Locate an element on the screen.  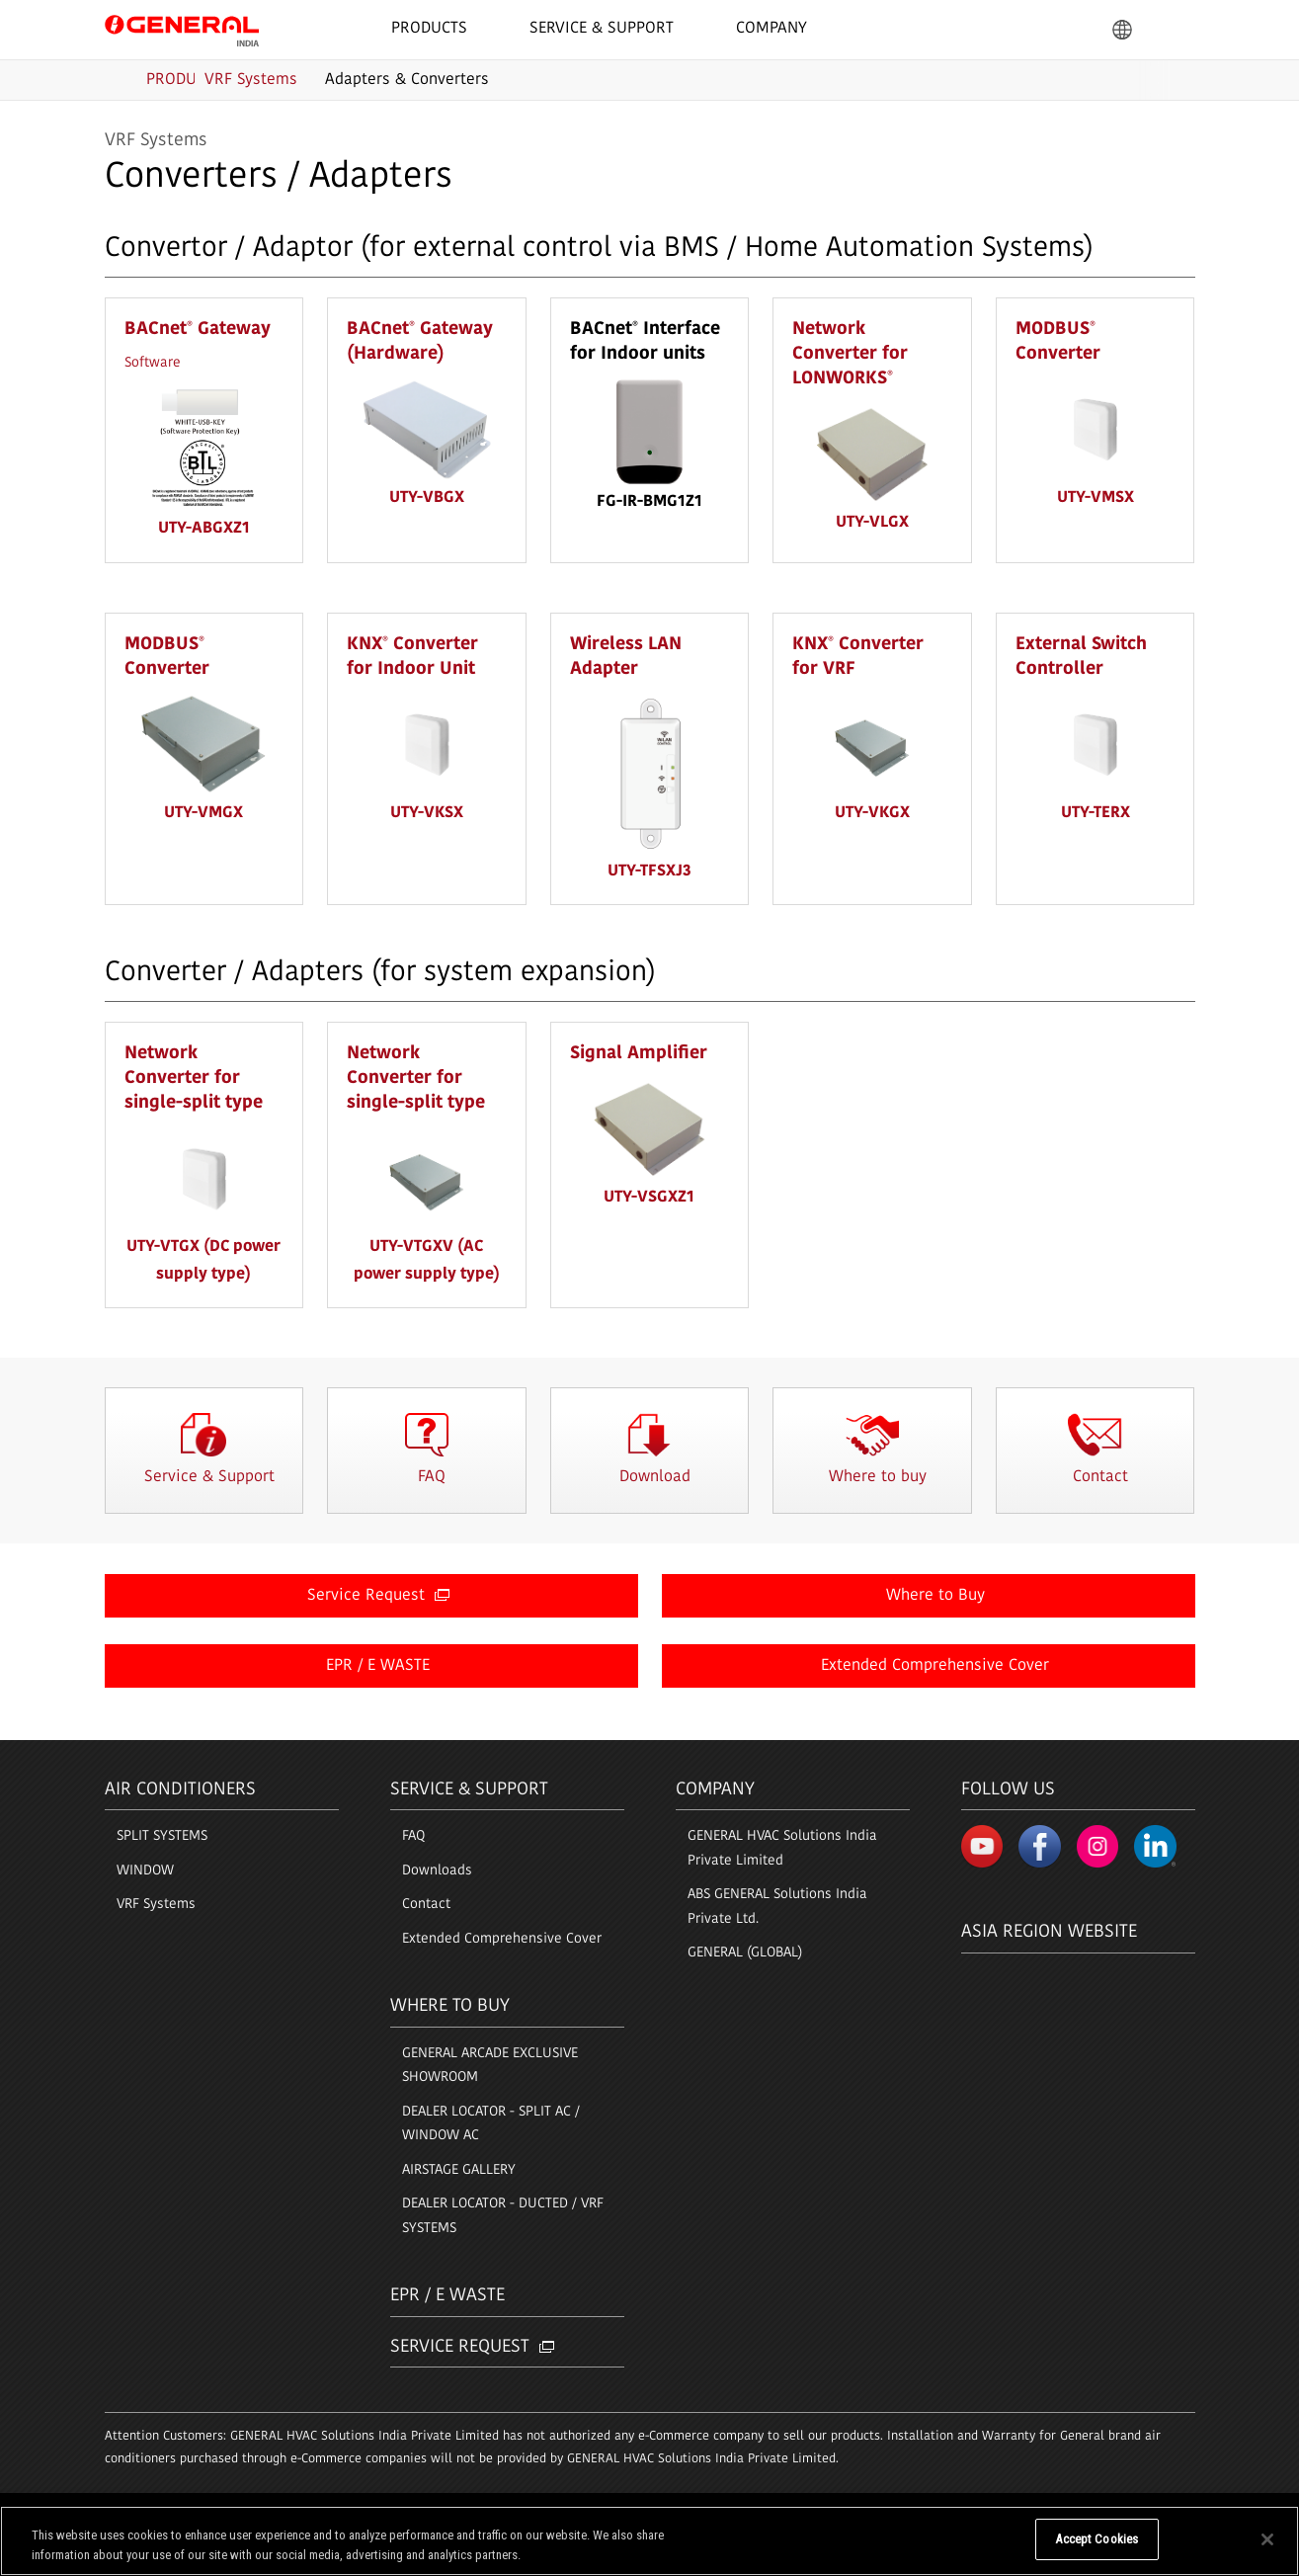
Asia region Website is located at coordinates (1049, 1923).